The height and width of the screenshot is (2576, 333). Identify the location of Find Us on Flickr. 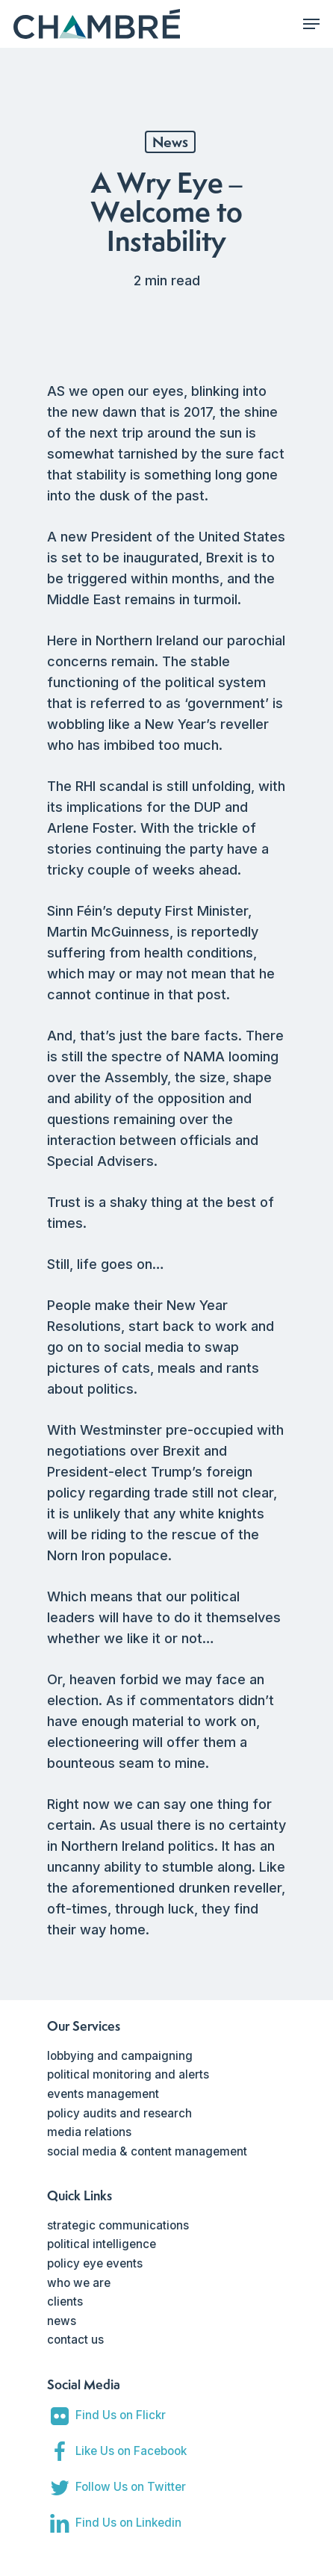
(120, 2415).